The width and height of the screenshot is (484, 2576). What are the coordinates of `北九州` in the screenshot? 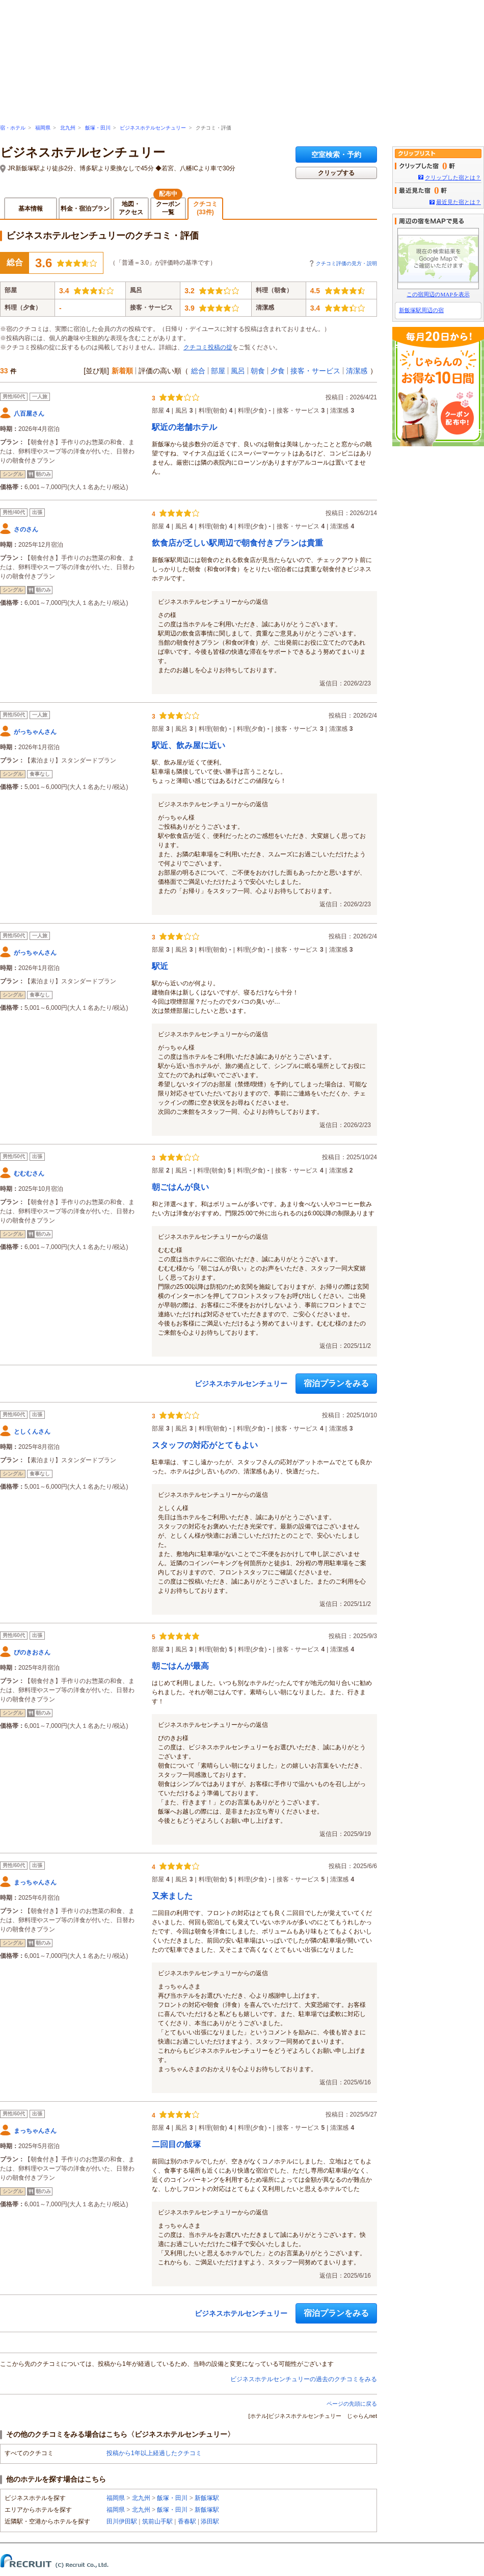 It's located at (67, 128).